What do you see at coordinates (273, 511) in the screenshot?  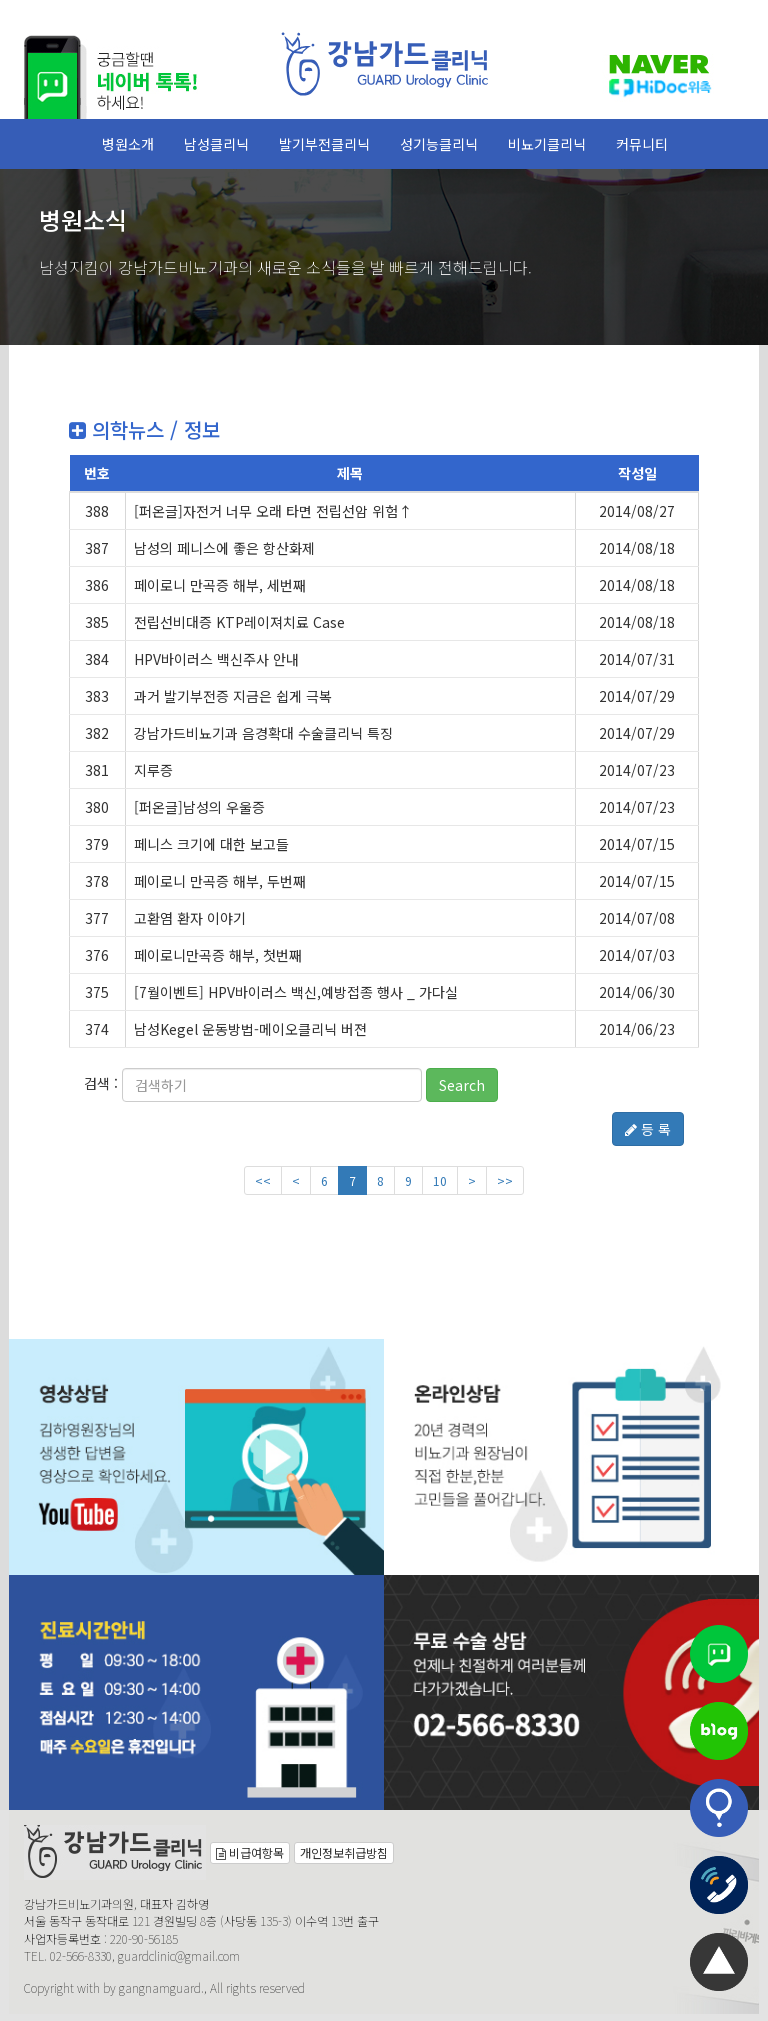 I see `[퍼온글]자전거 너무 오래 타면 전립선암 위험↑` at bounding box center [273, 511].